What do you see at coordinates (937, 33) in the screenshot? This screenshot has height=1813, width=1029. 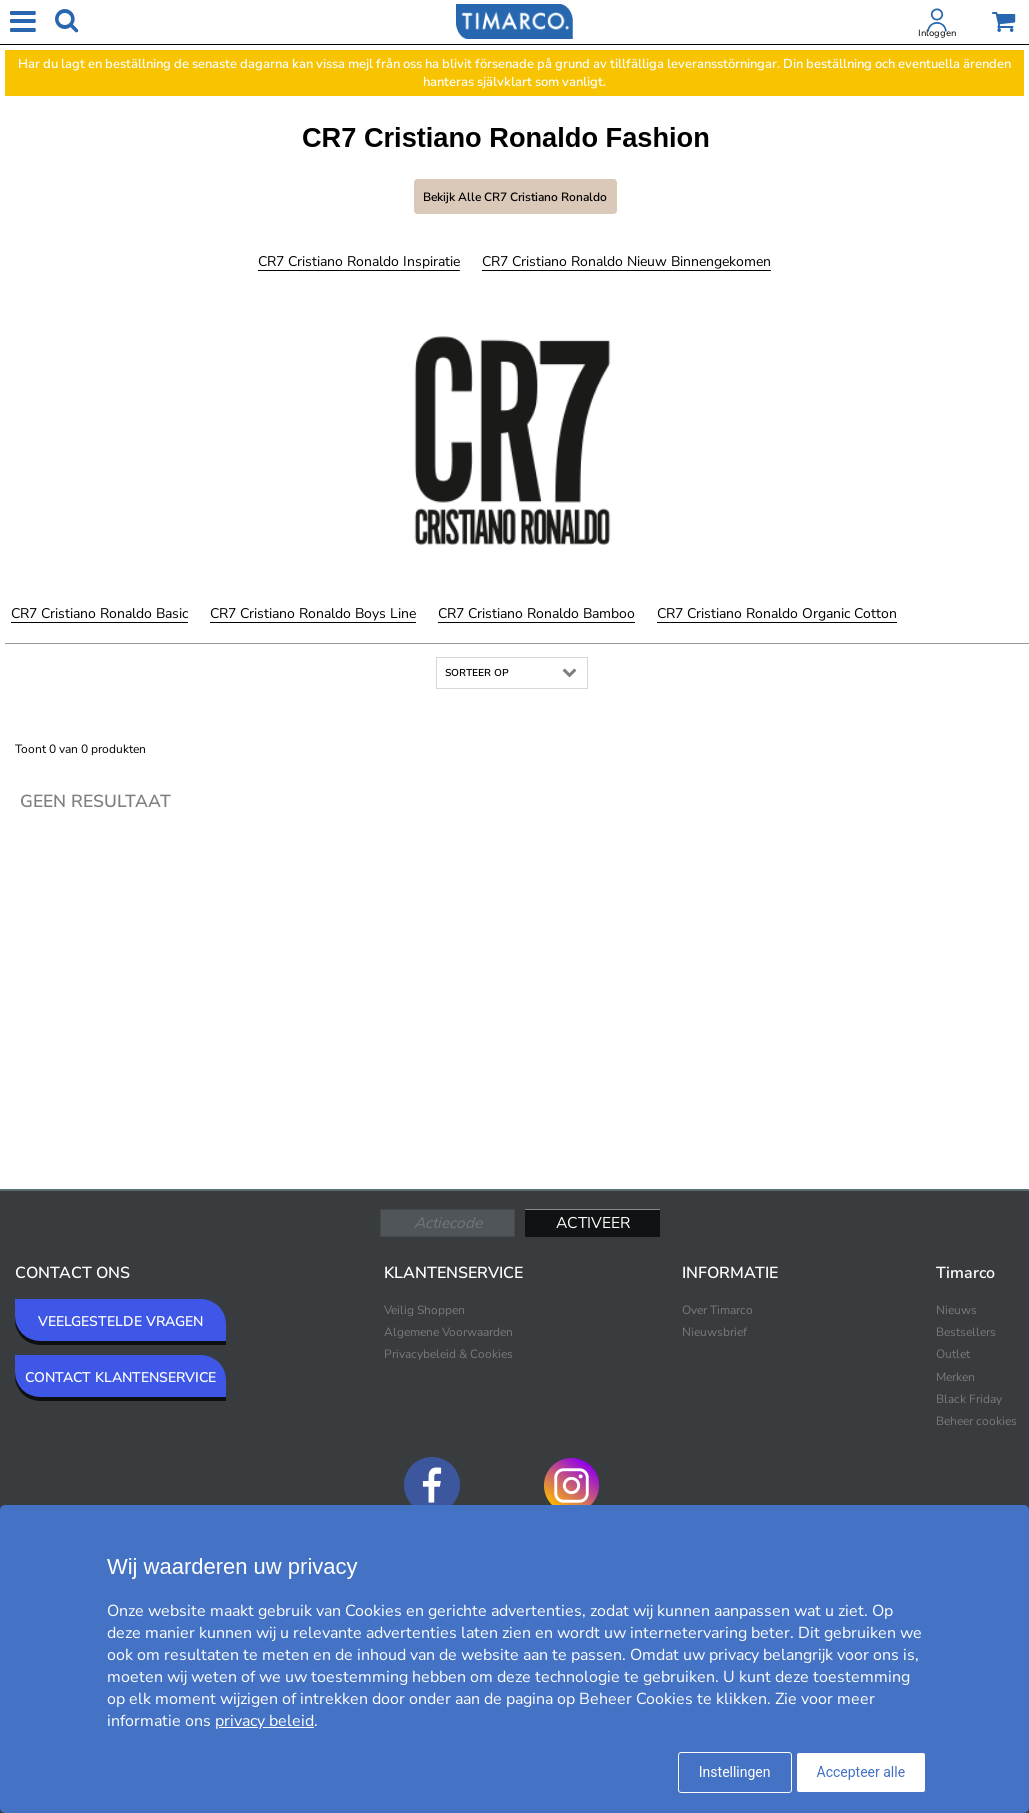 I see `Inloggen` at bounding box center [937, 33].